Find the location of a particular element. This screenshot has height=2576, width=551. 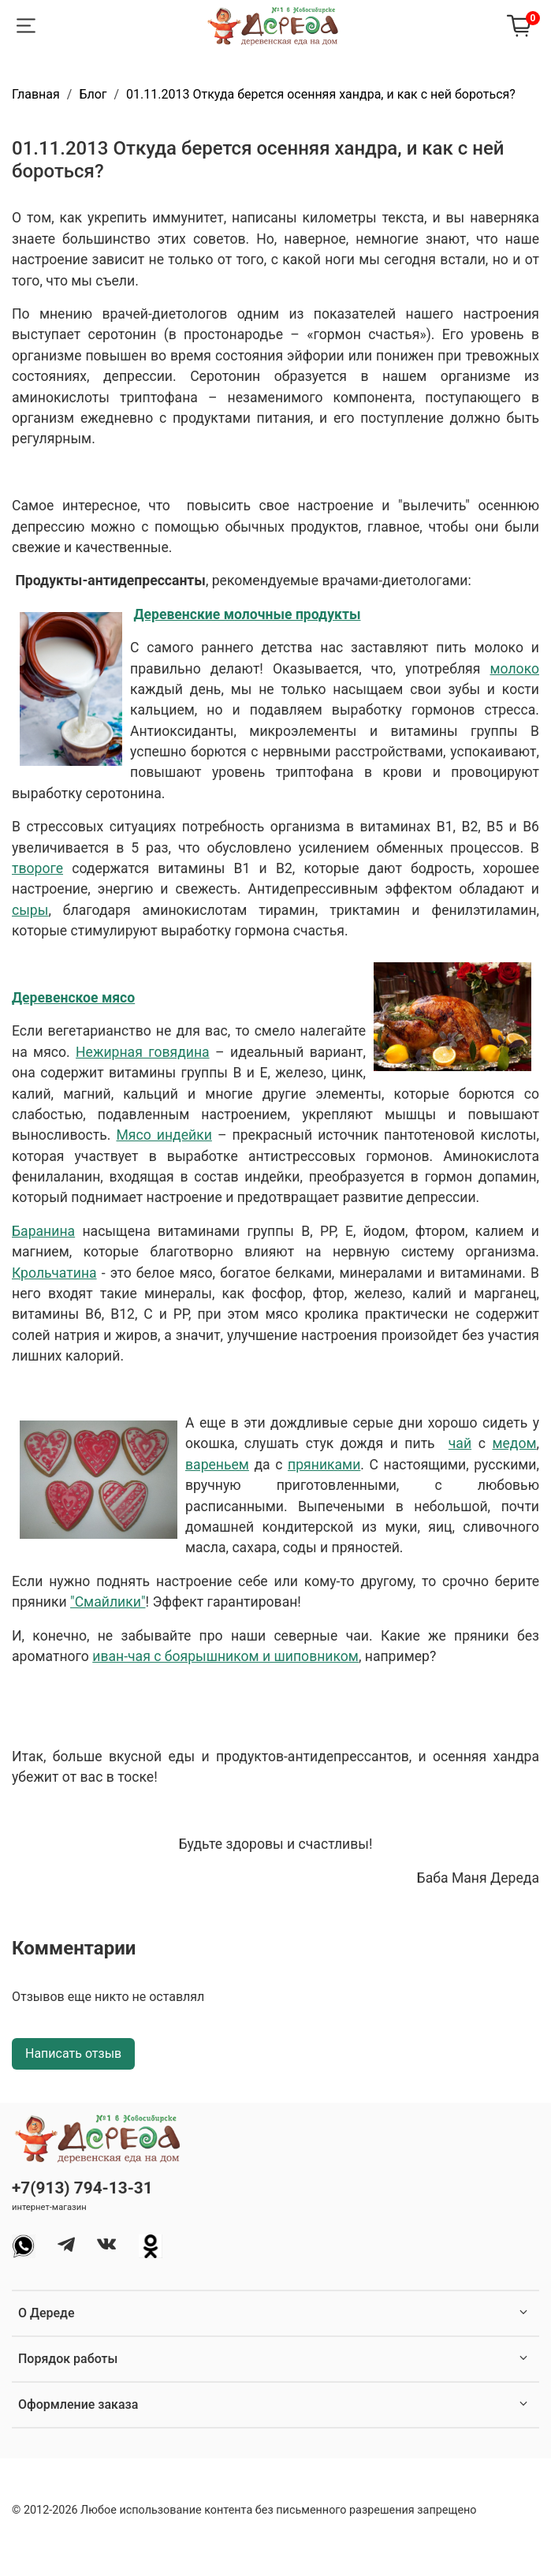

Крольчатина is located at coordinates (54, 1273).